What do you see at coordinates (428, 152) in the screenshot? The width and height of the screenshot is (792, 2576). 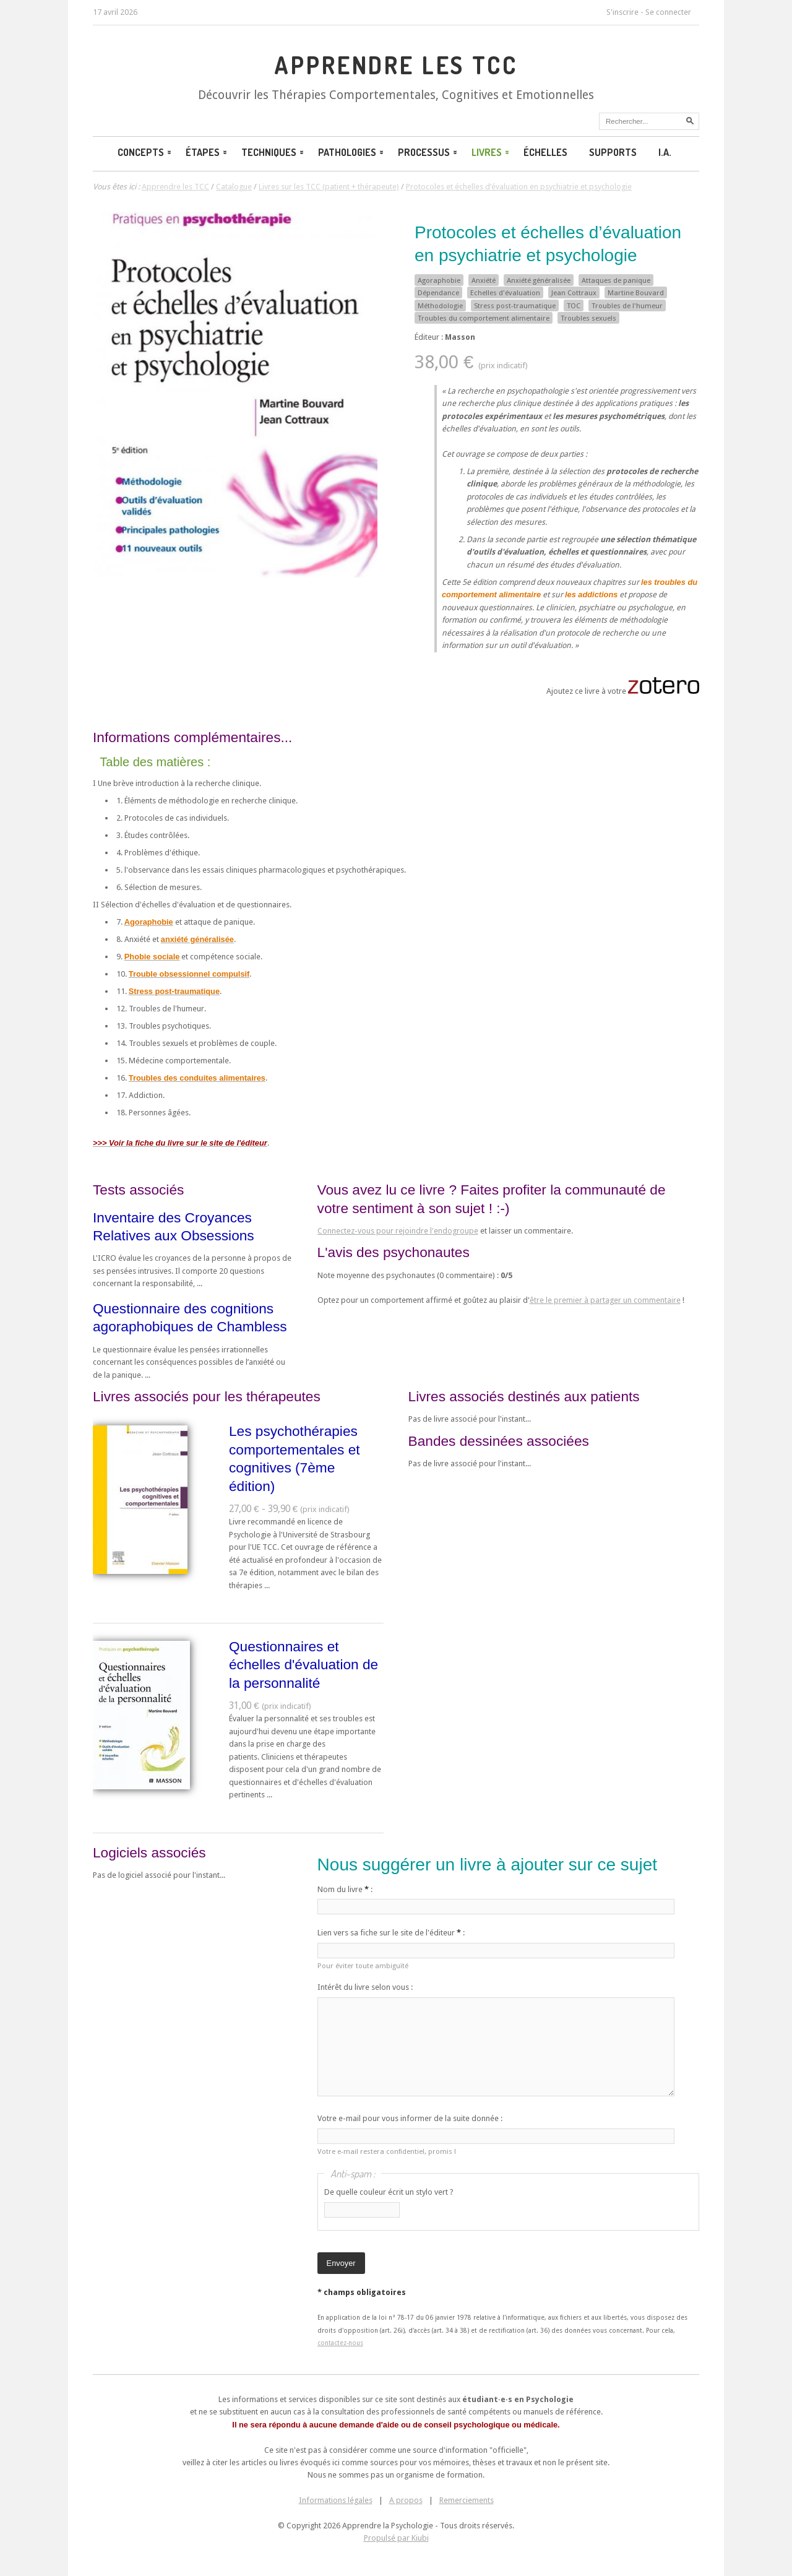 I see `Processus` at bounding box center [428, 152].